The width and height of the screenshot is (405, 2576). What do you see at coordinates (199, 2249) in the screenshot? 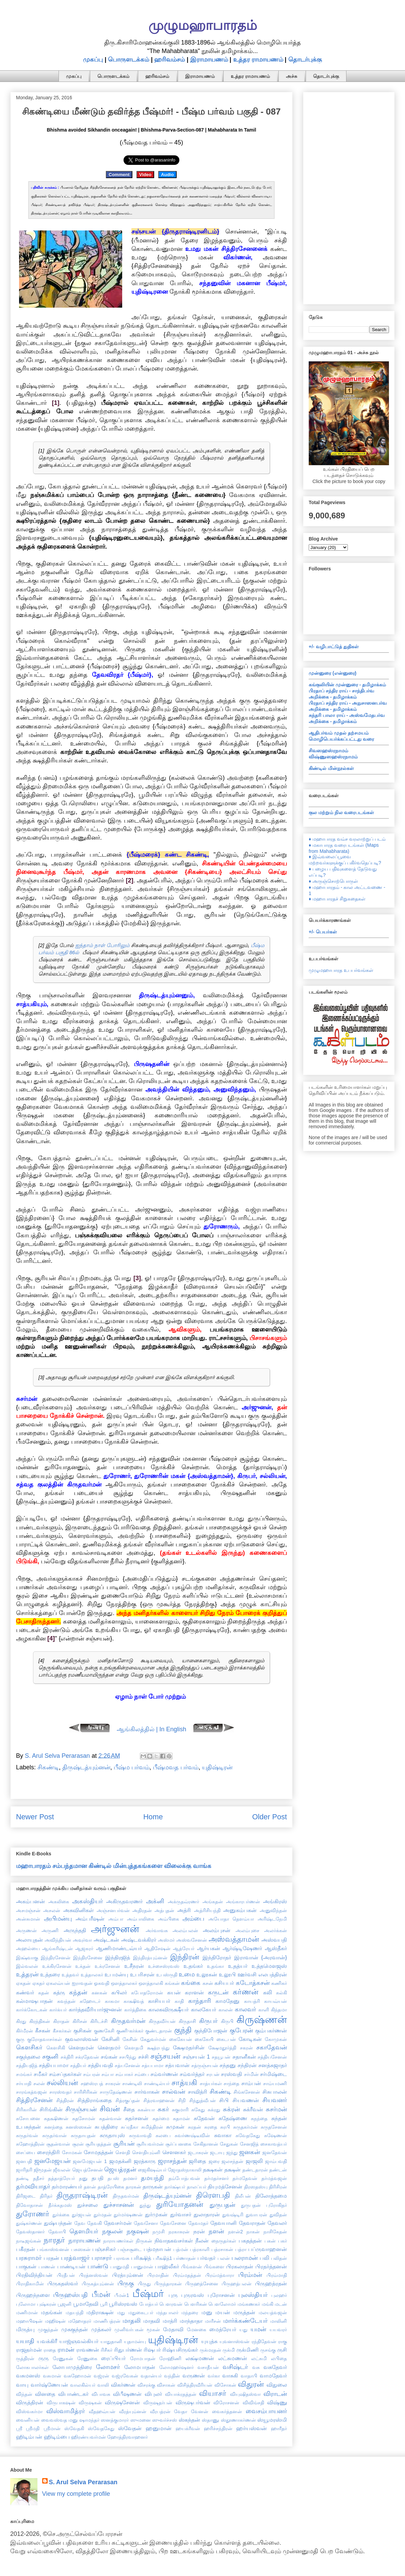
I see `பத்ரகாளி` at bounding box center [199, 2249].